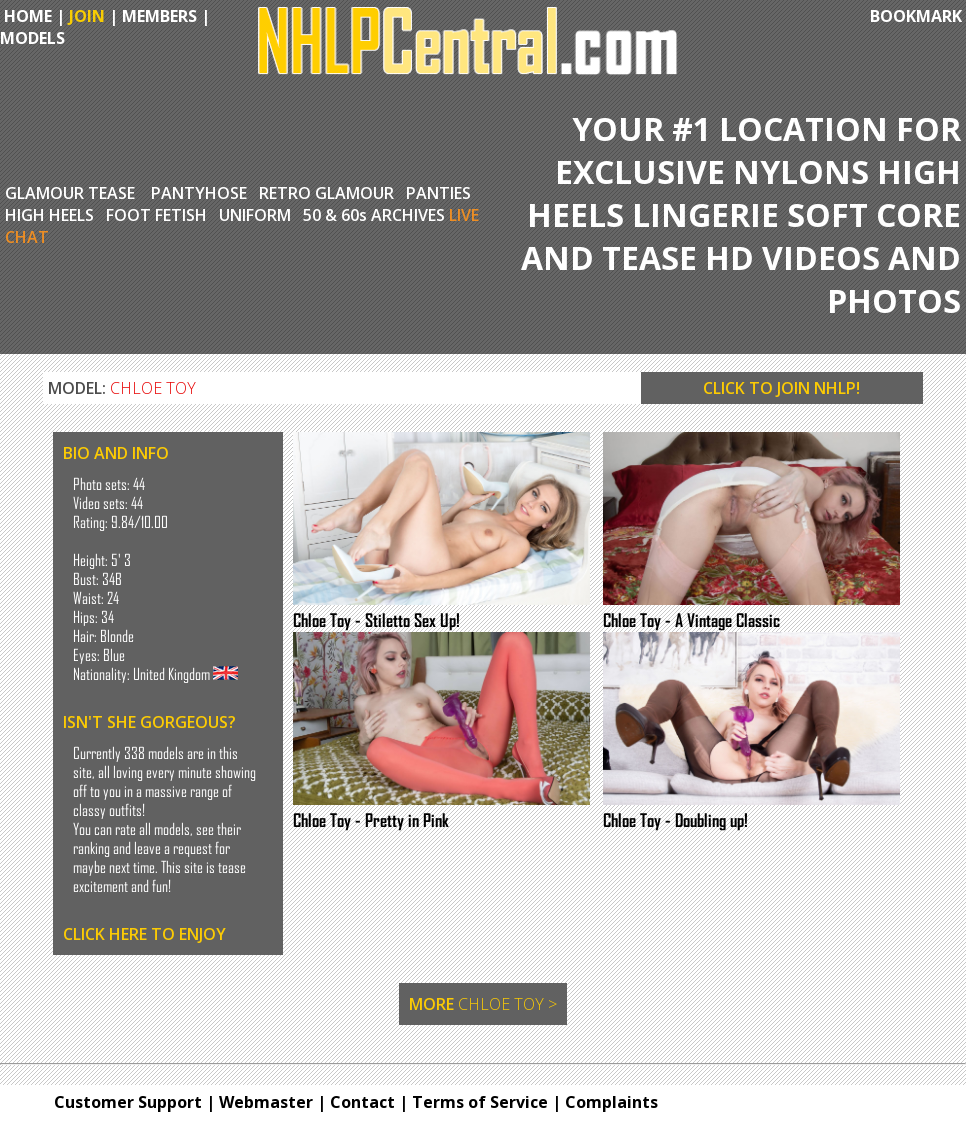 The image size is (966, 1143). Describe the element at coordinates (916, 16) in the screenshot. I see `BOOKMARK` at that location.